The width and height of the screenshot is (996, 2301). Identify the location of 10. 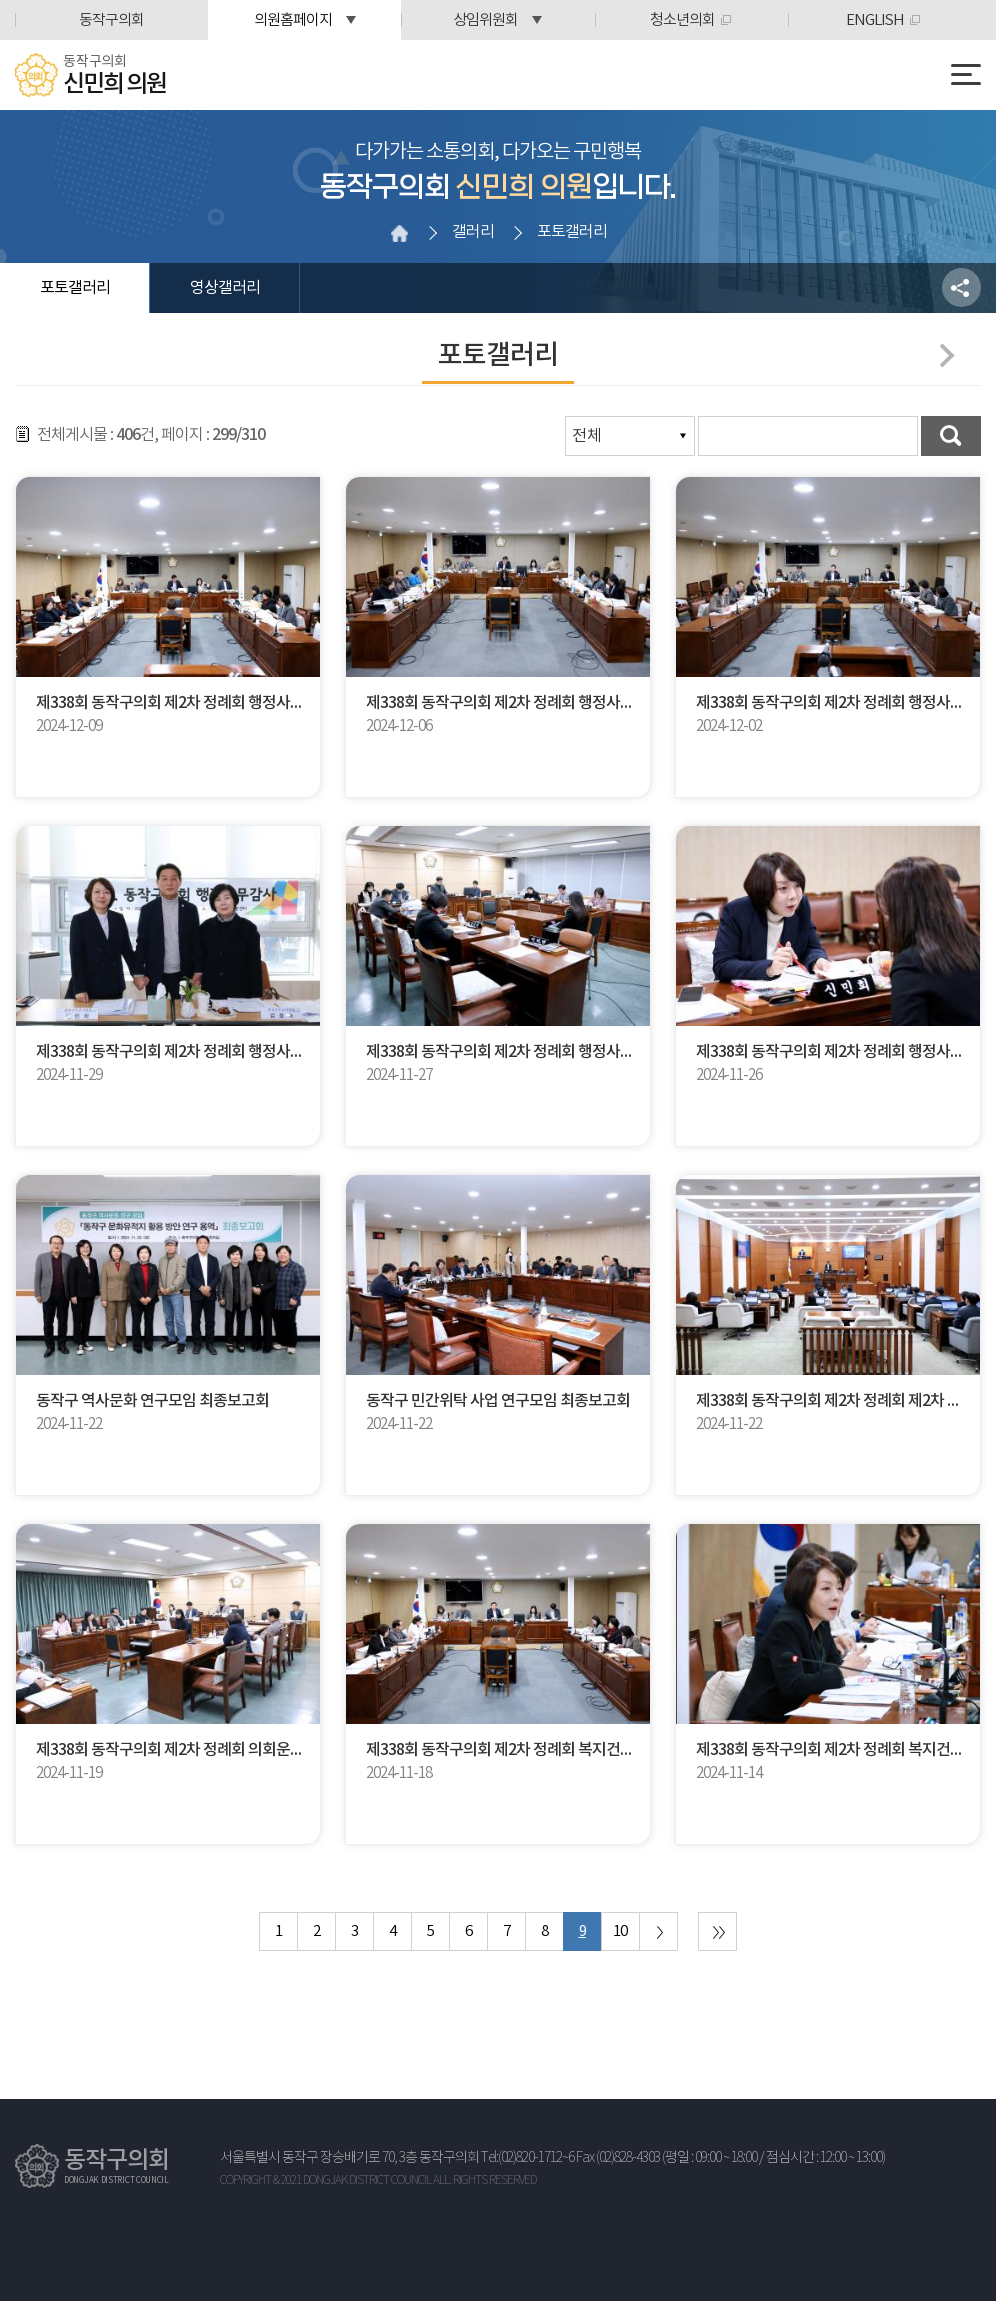
(620, 1931).